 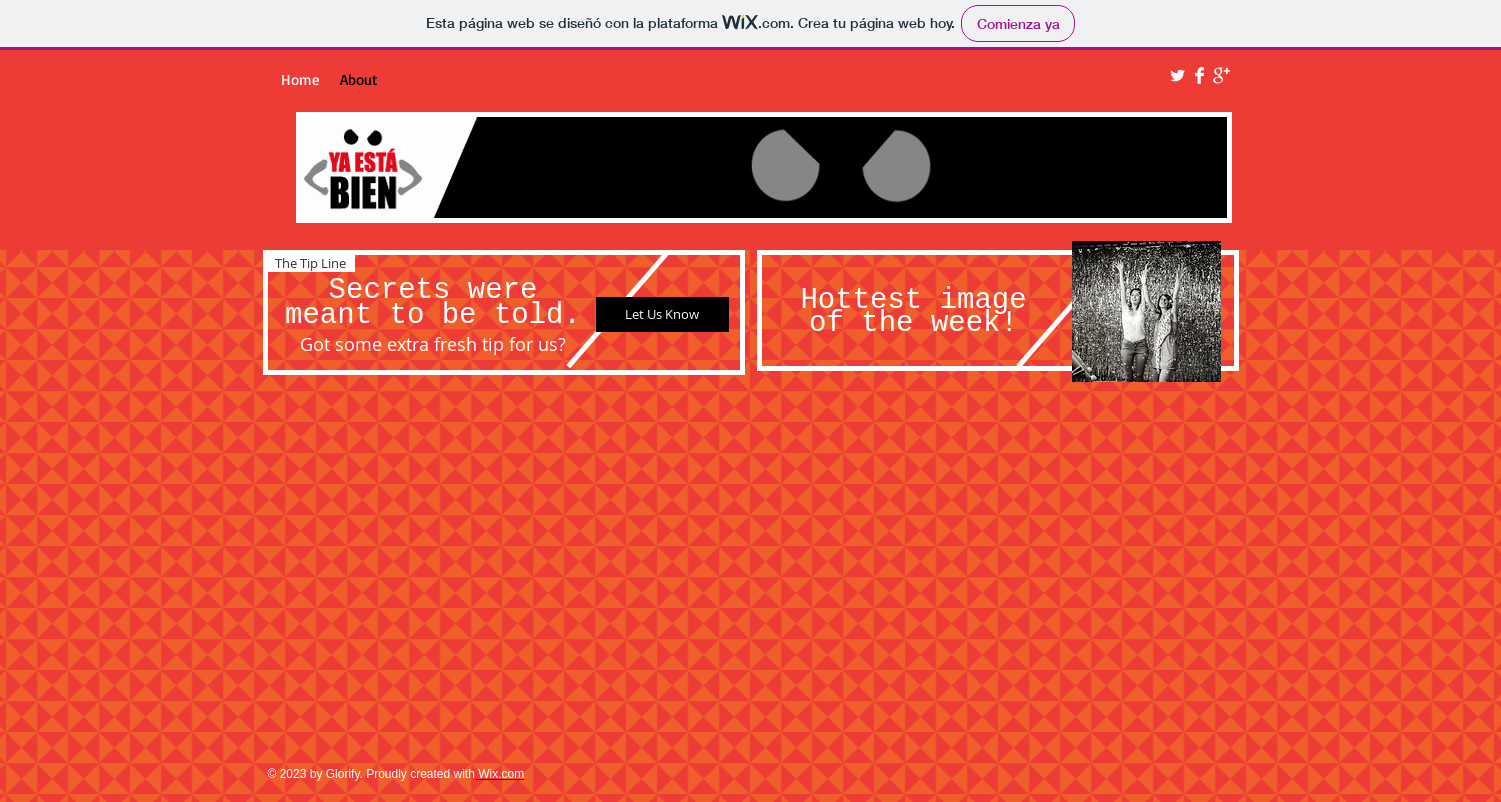 What do you see at coordinates (662, 314) in the screenshot?
I see `[Let Us Know]` at bounding box center [662, 314].